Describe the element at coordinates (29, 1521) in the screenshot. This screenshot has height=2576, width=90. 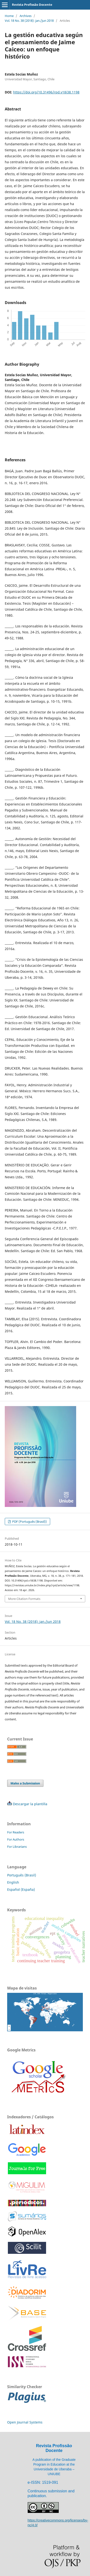
I see `PDF (Português (Brasil))` at that location.